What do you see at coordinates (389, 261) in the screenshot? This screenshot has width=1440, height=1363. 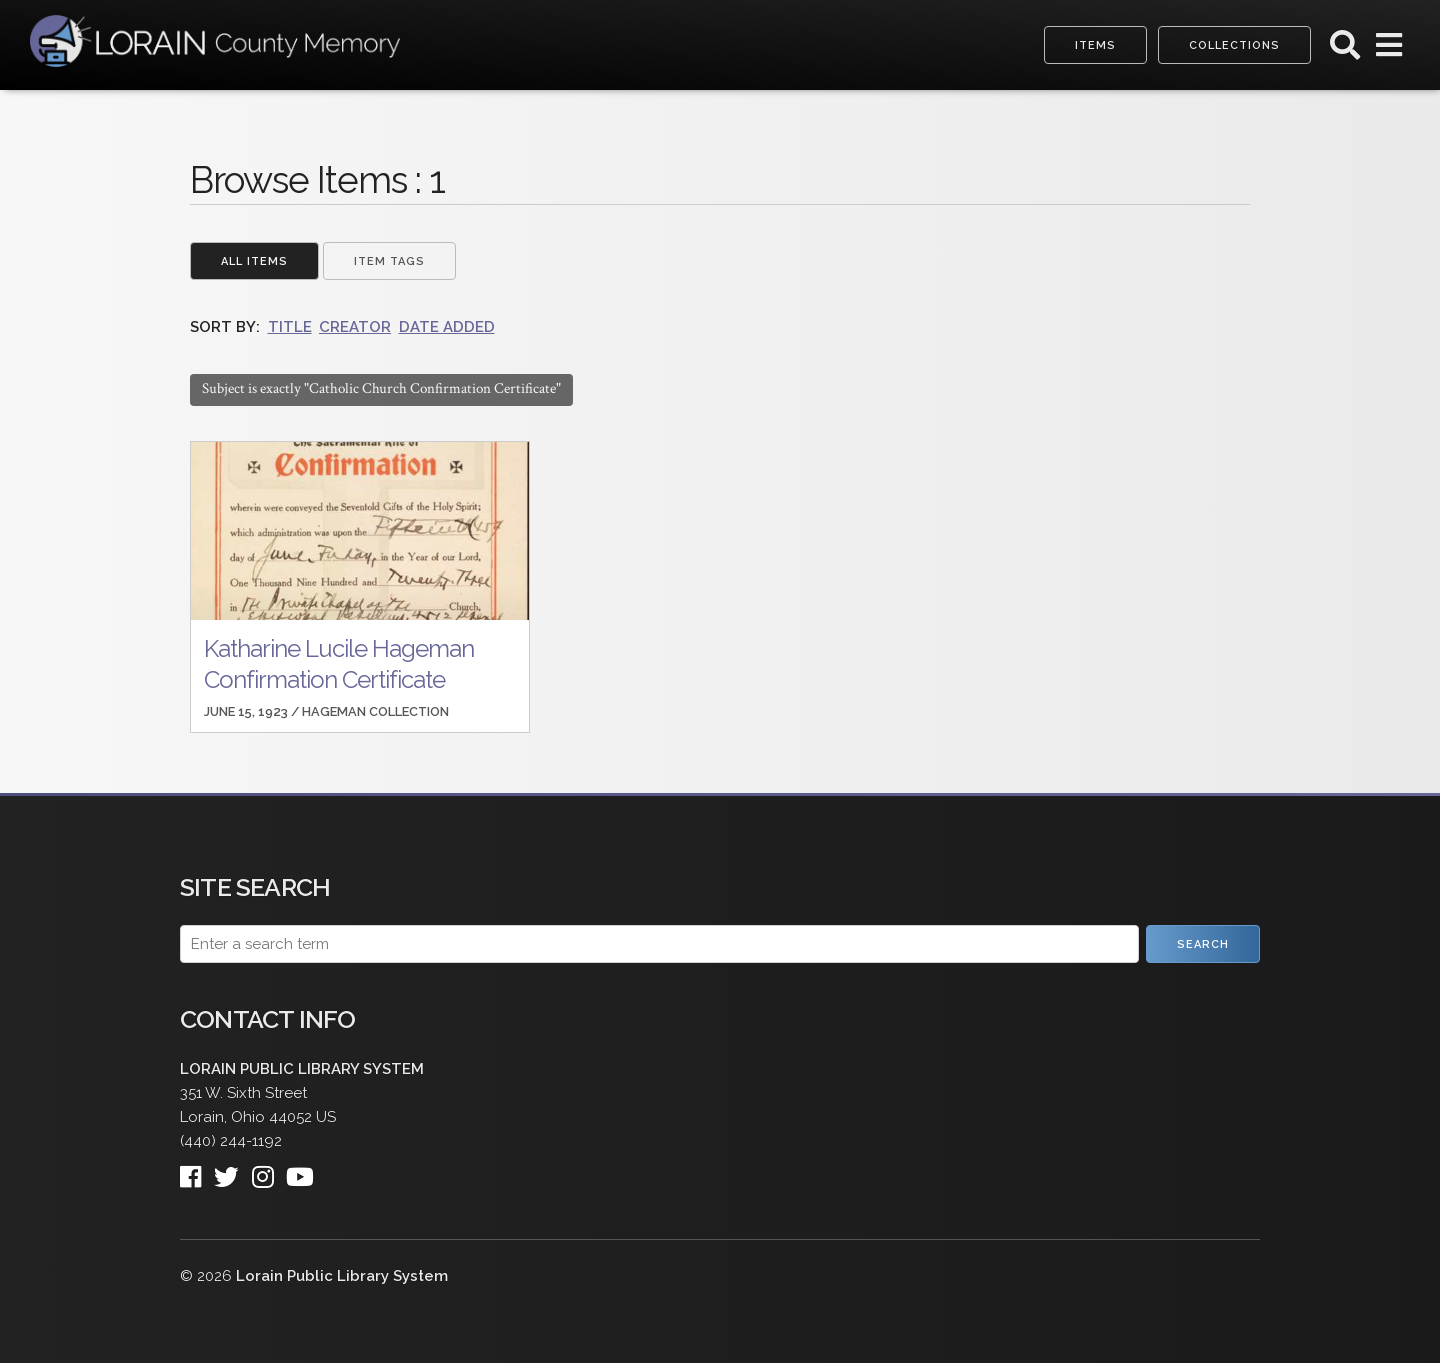 I see `Item Tags` at bounding box center [389, 261].